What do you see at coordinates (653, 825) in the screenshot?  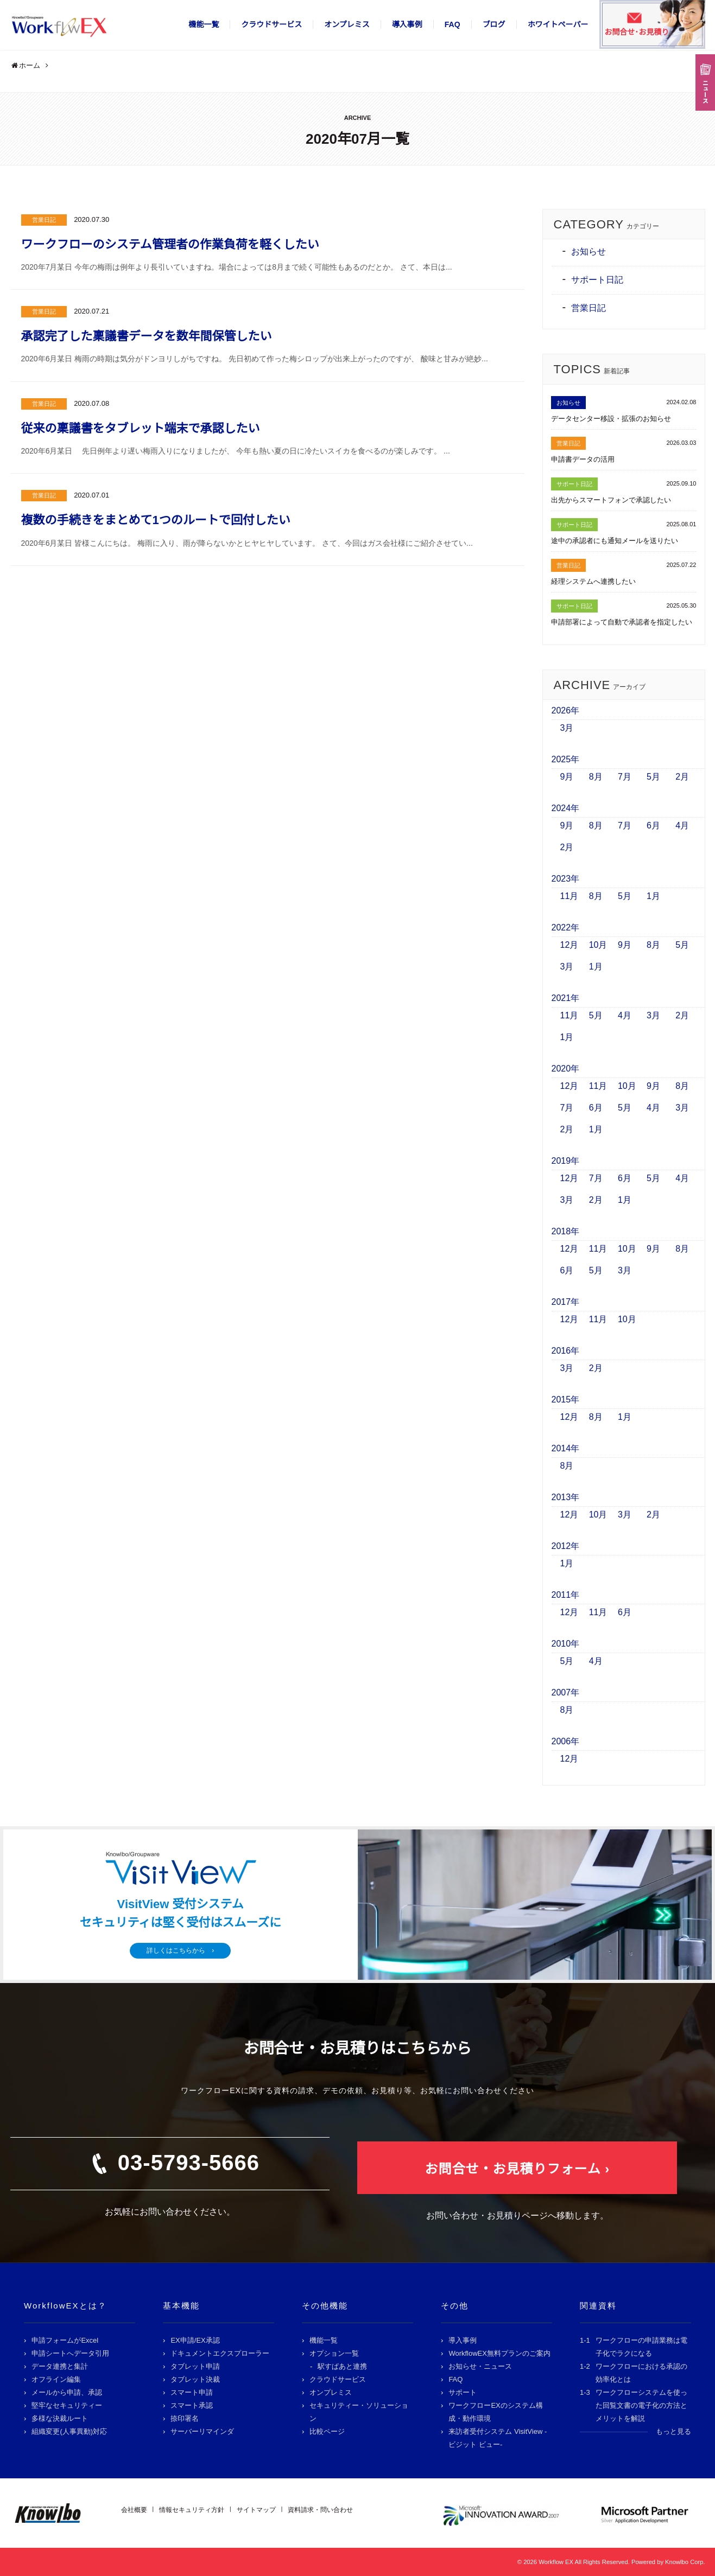 I see `6月` at bounding box center [653, 825].